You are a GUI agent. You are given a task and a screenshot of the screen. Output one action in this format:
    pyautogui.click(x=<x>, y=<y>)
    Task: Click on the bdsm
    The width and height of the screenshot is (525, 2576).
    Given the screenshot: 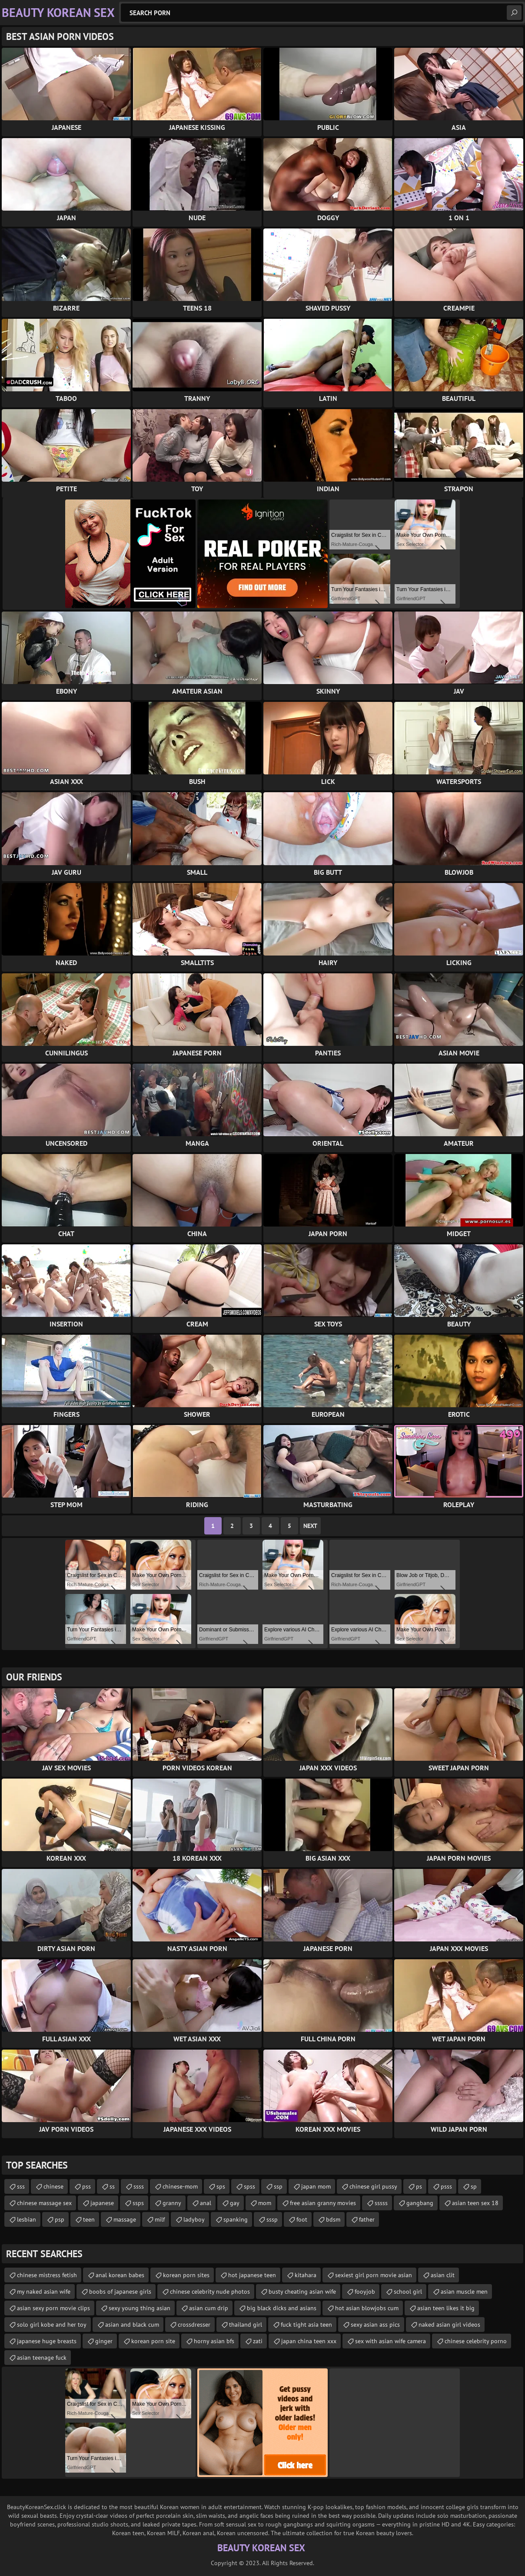 What is the action you would take?
    pyautogui.click(x=333, y=2219)
    